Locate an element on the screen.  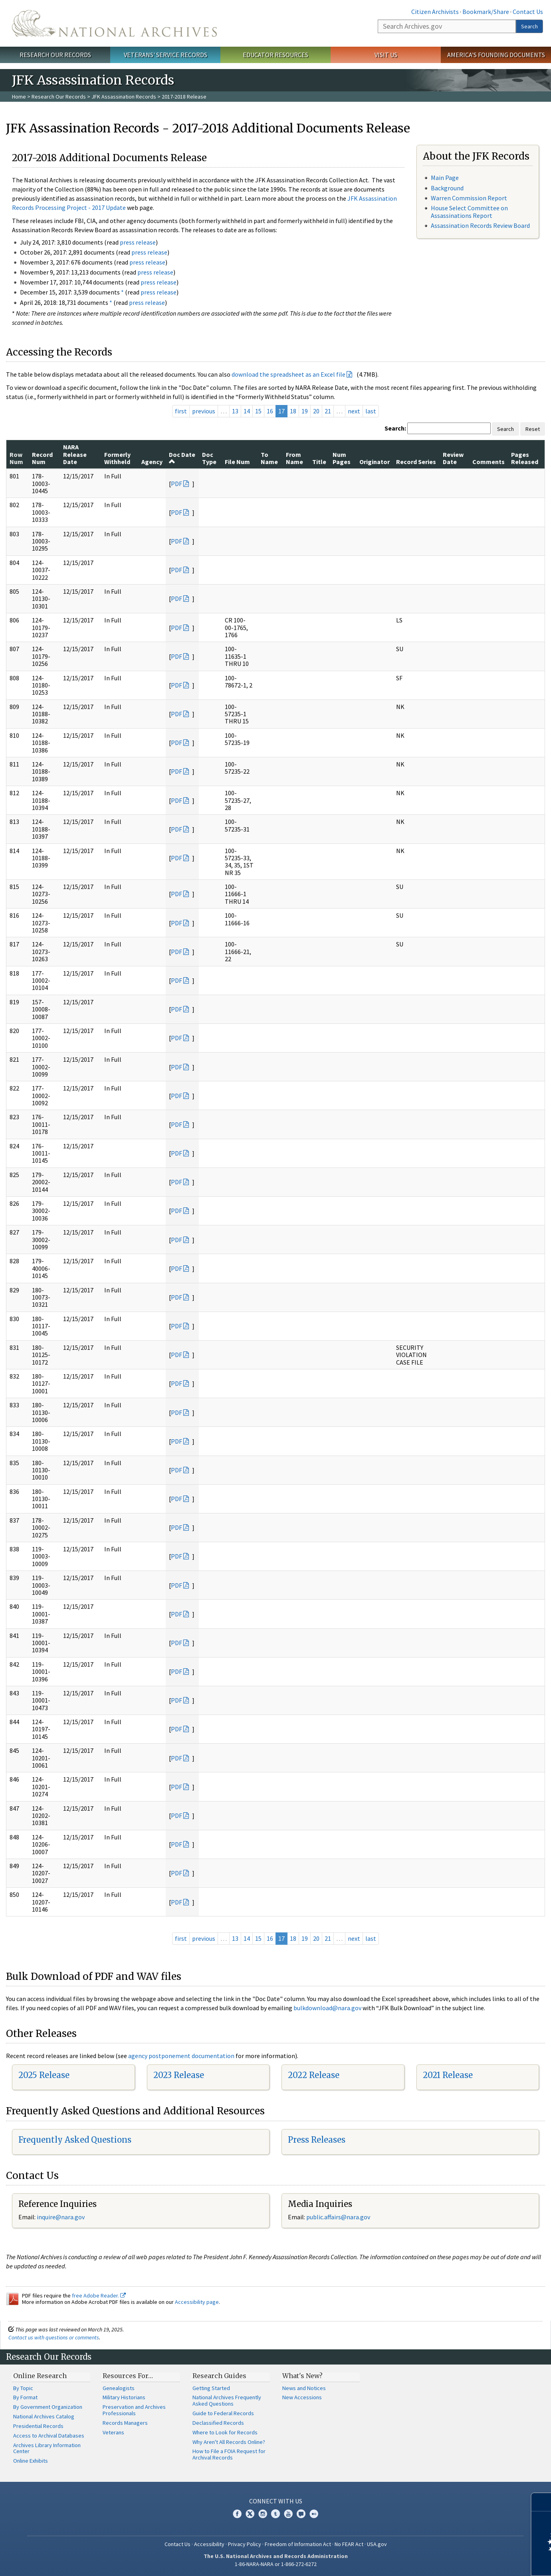
Getting Started is located at coordinates (211, 2388).